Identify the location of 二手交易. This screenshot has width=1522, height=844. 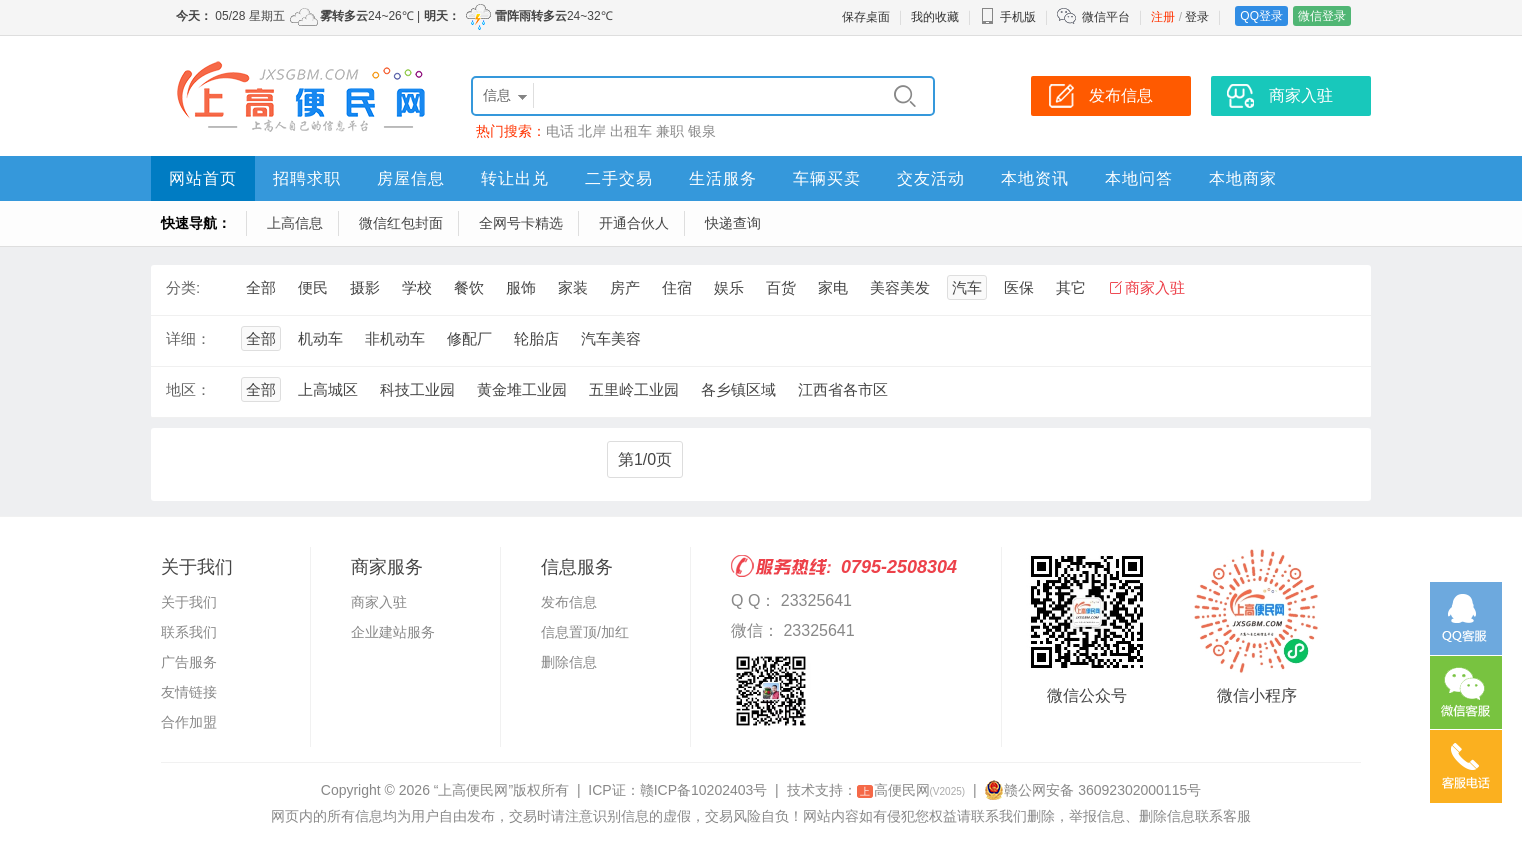
(619, 178).